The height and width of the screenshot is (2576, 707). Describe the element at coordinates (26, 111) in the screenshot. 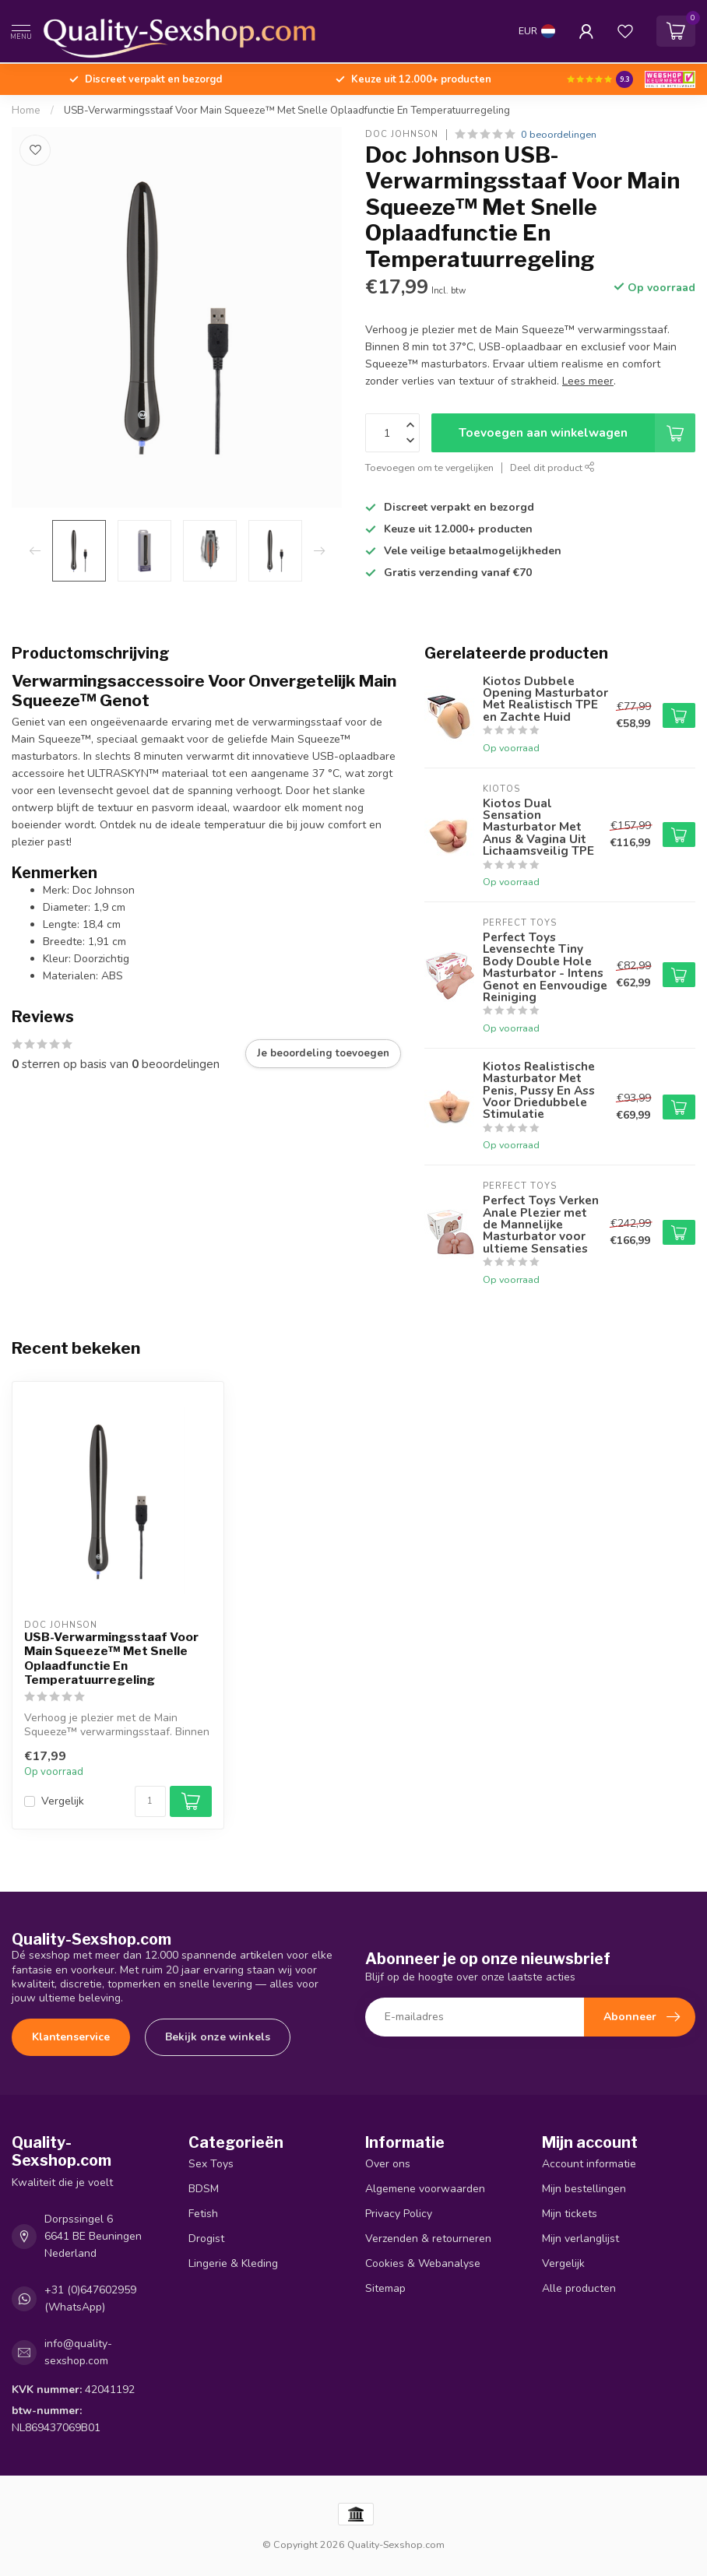

I see `Home` at that location.